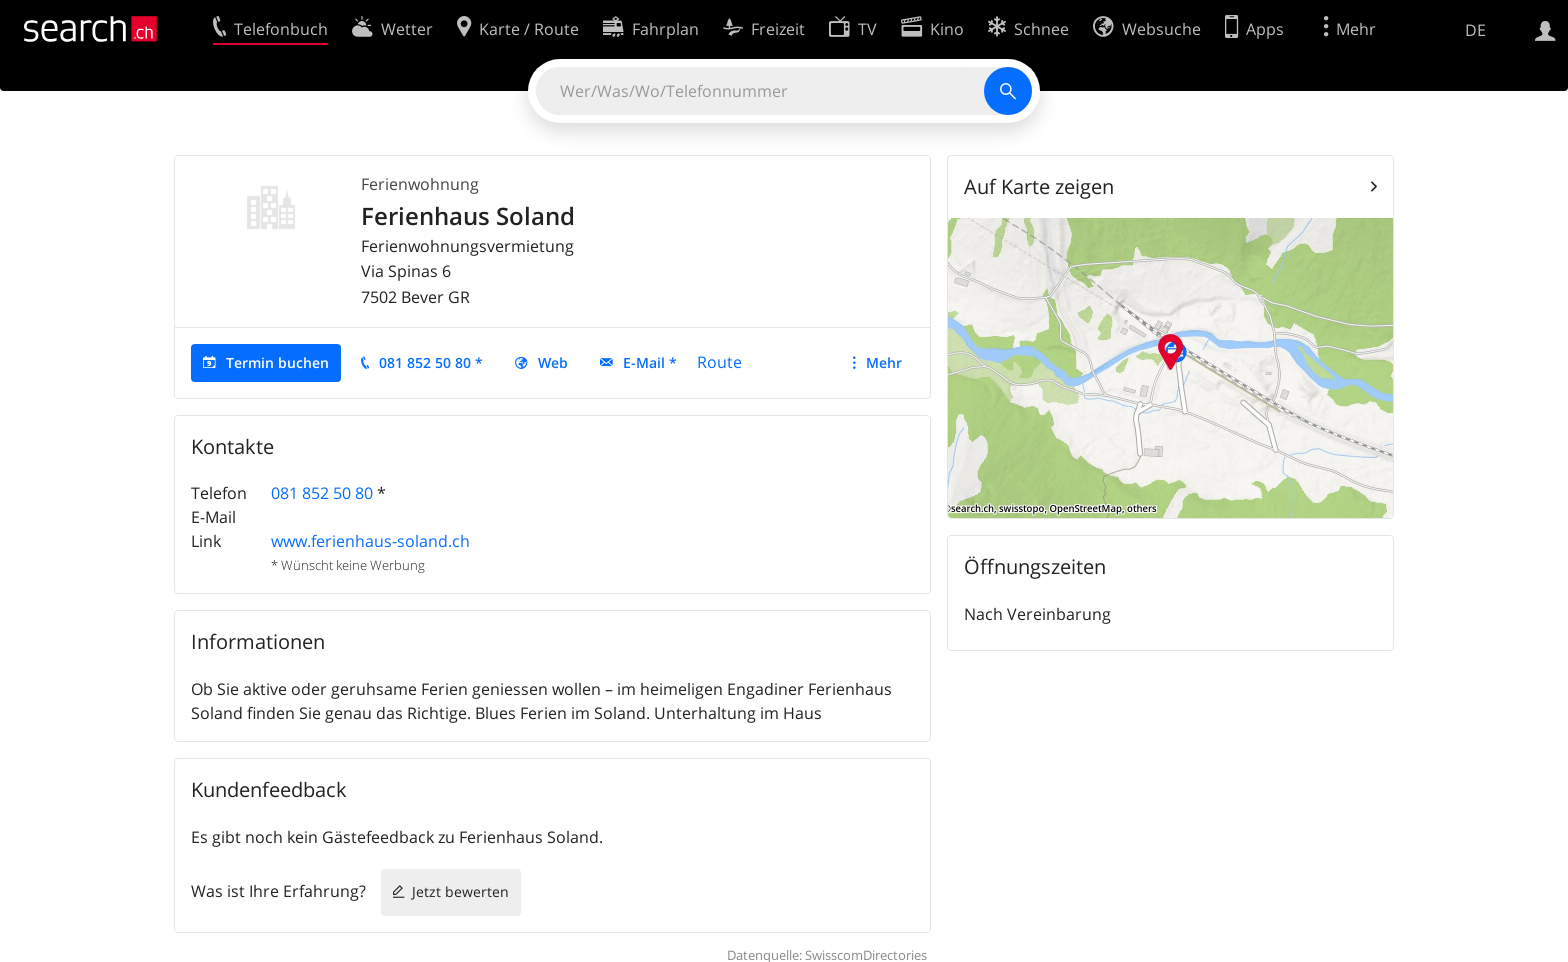  Describe the element at coordinates (650, 362) in the screenshot. I see `E-Mail *` at that location.